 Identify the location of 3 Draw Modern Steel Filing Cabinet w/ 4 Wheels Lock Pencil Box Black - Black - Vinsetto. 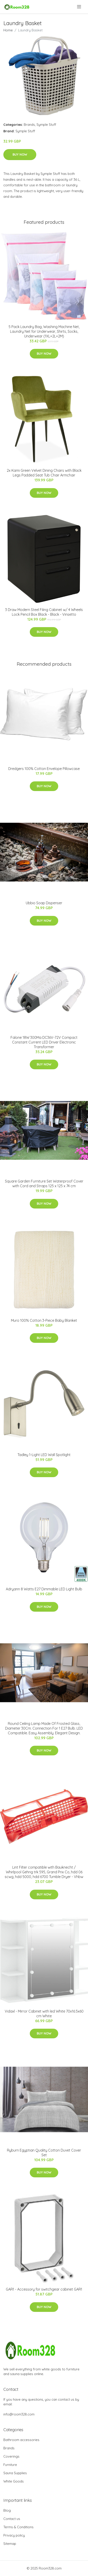
(44, 612).